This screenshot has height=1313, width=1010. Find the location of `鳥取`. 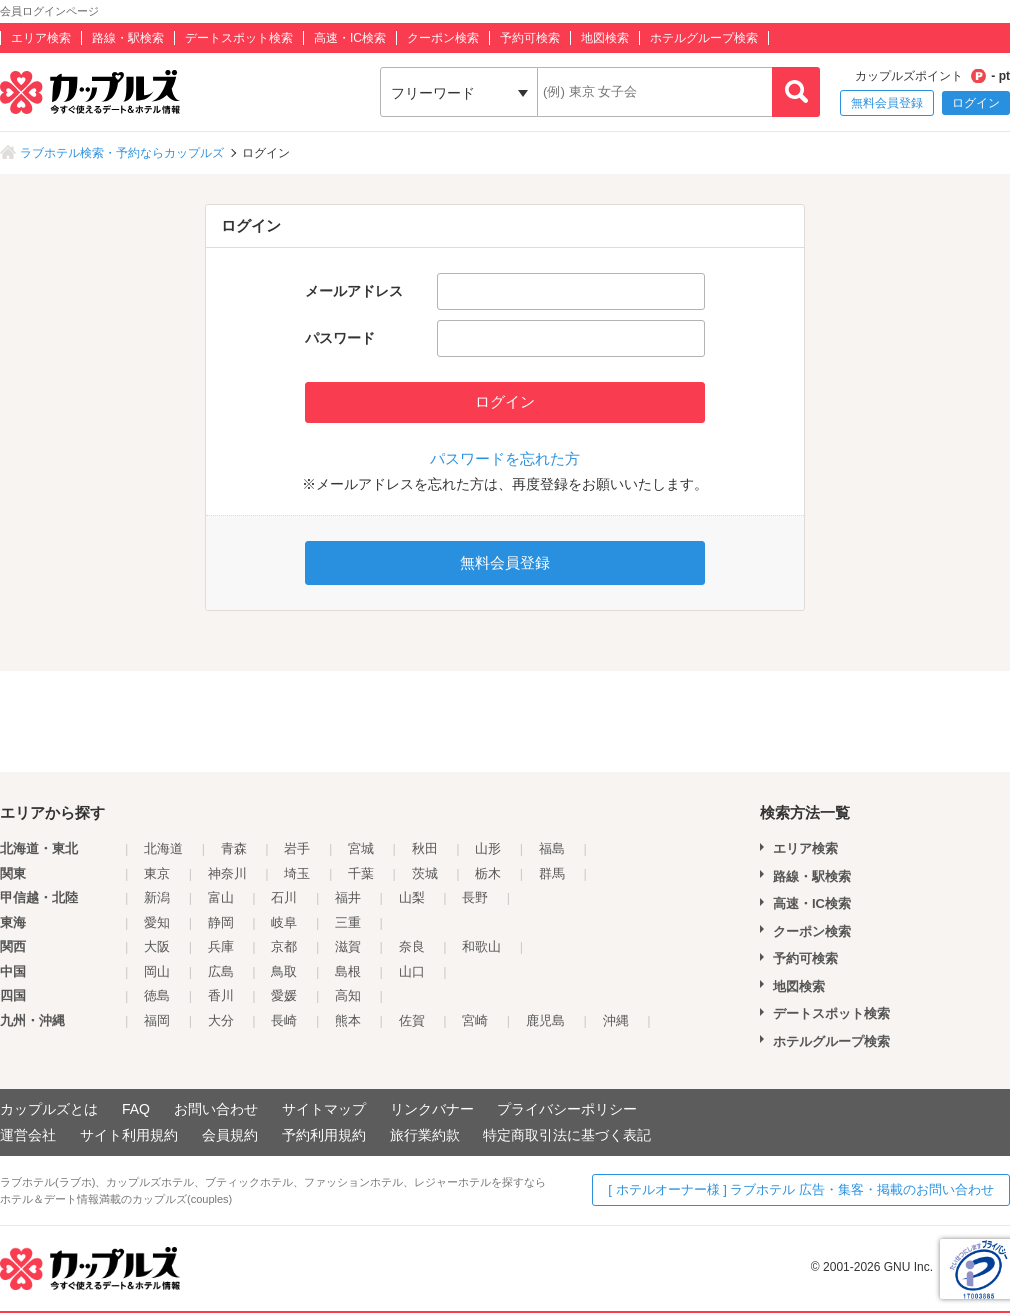

鳥取 is located at coordinates (284, 971).